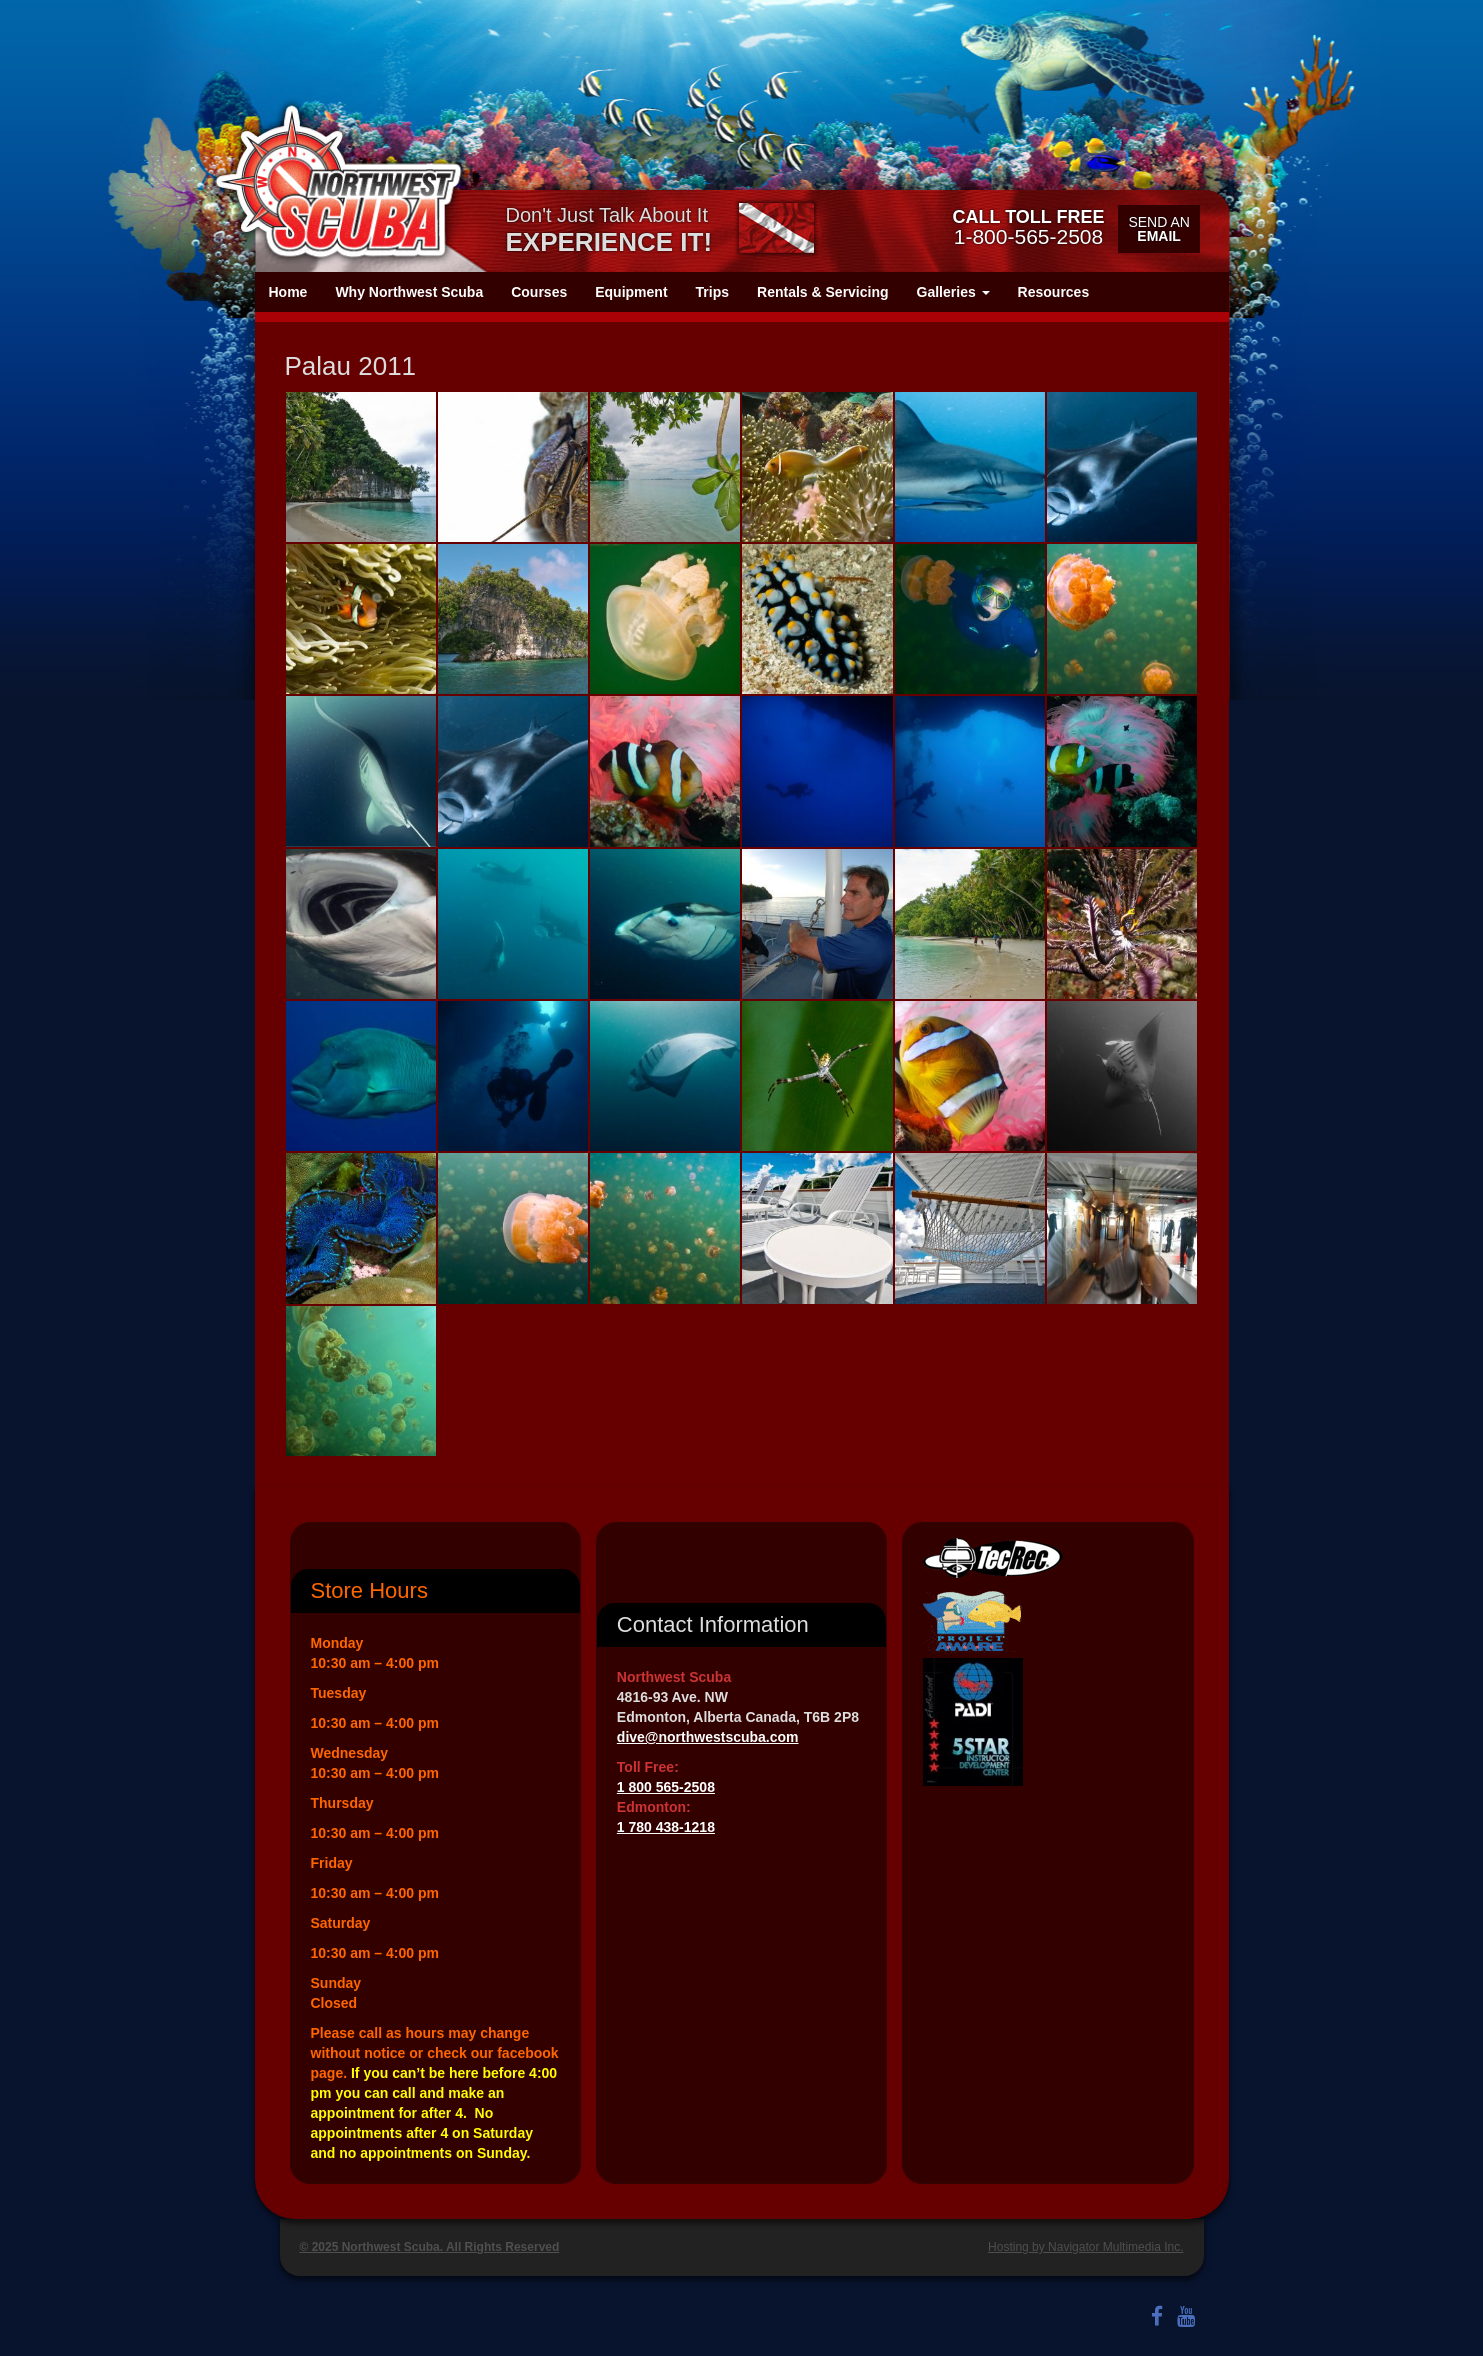  I want to click on Galleries, so click(953, 292).